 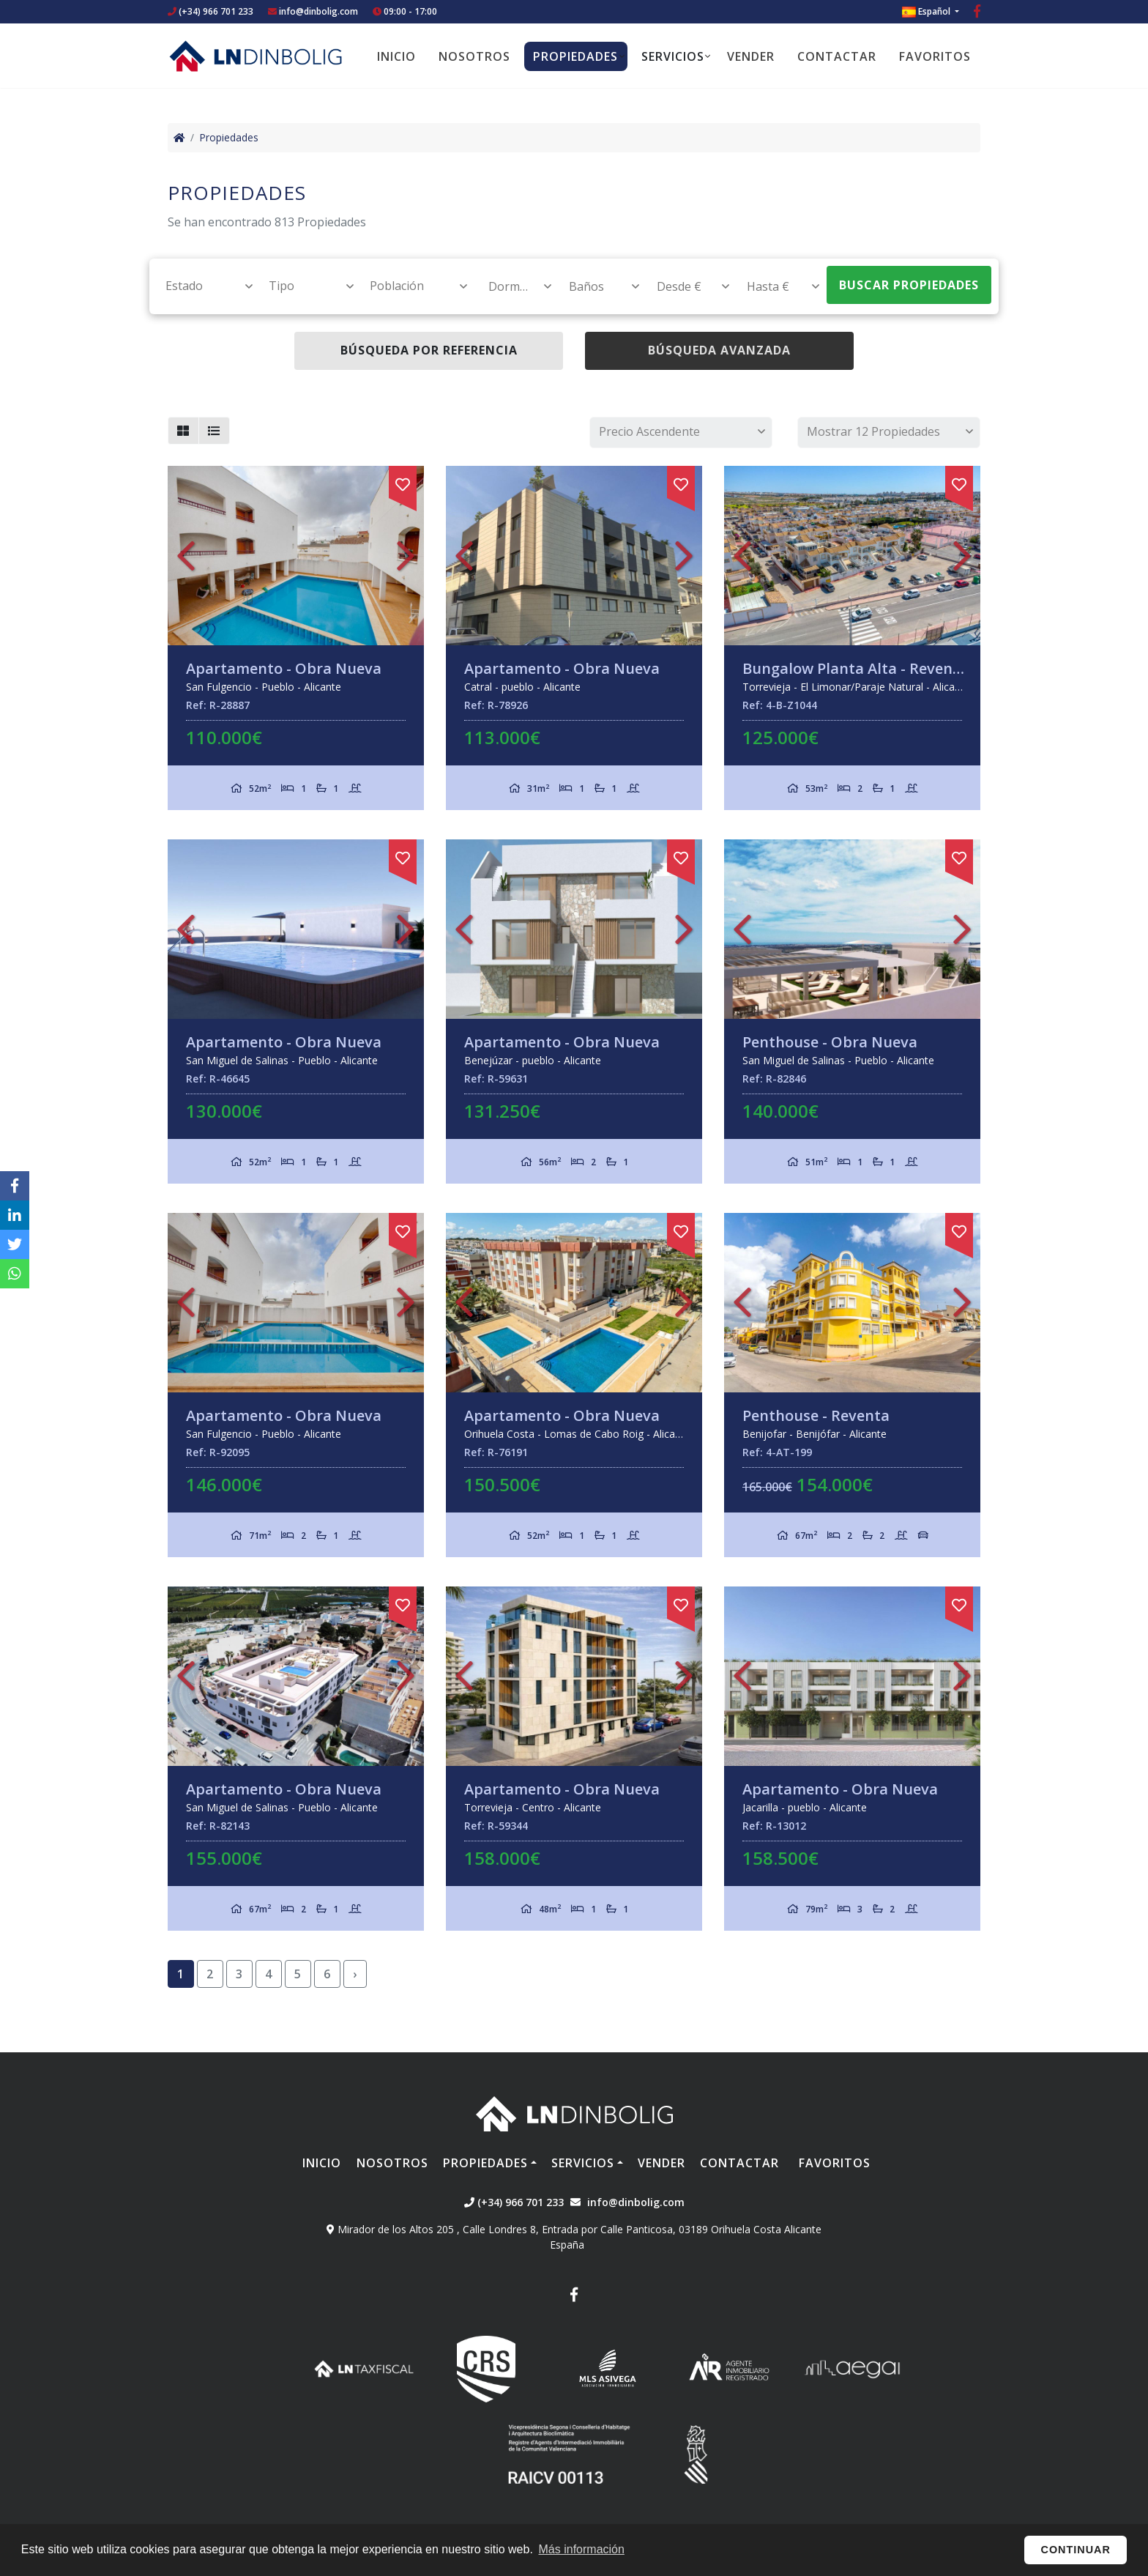 I want to click on Previous, so click(x=186, y=555).